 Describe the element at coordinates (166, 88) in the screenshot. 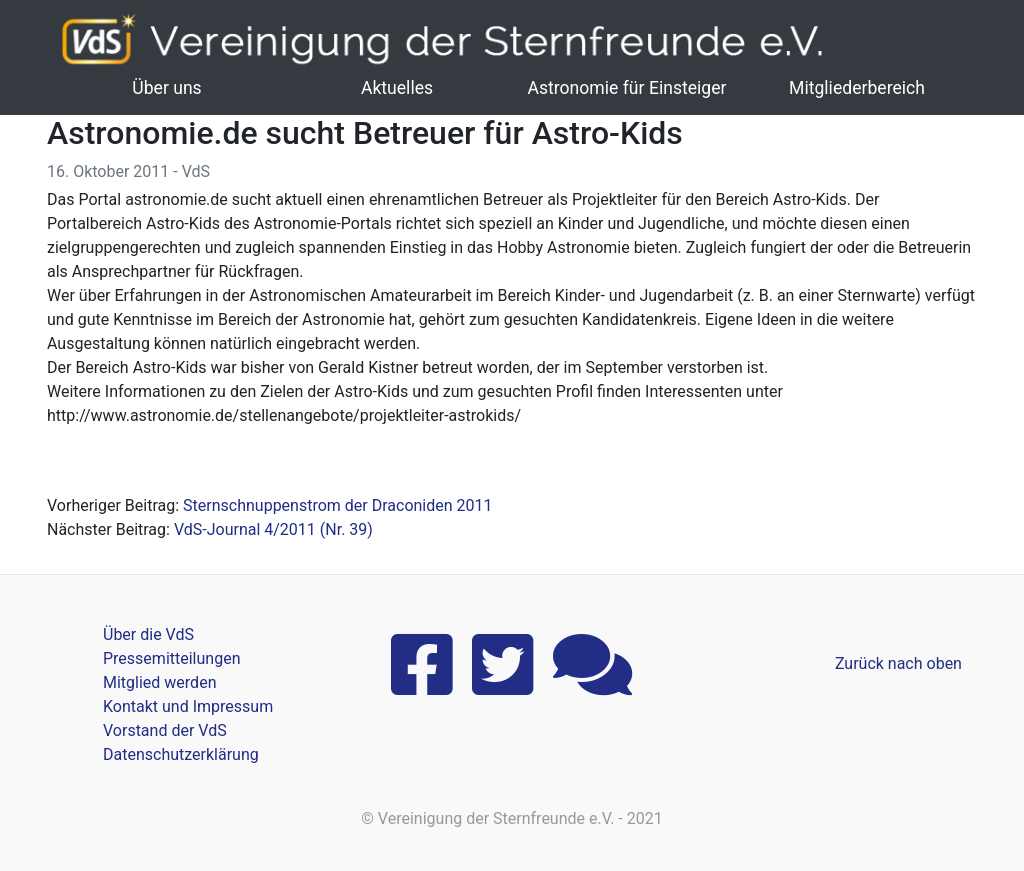

I see `Über uns` at that location.